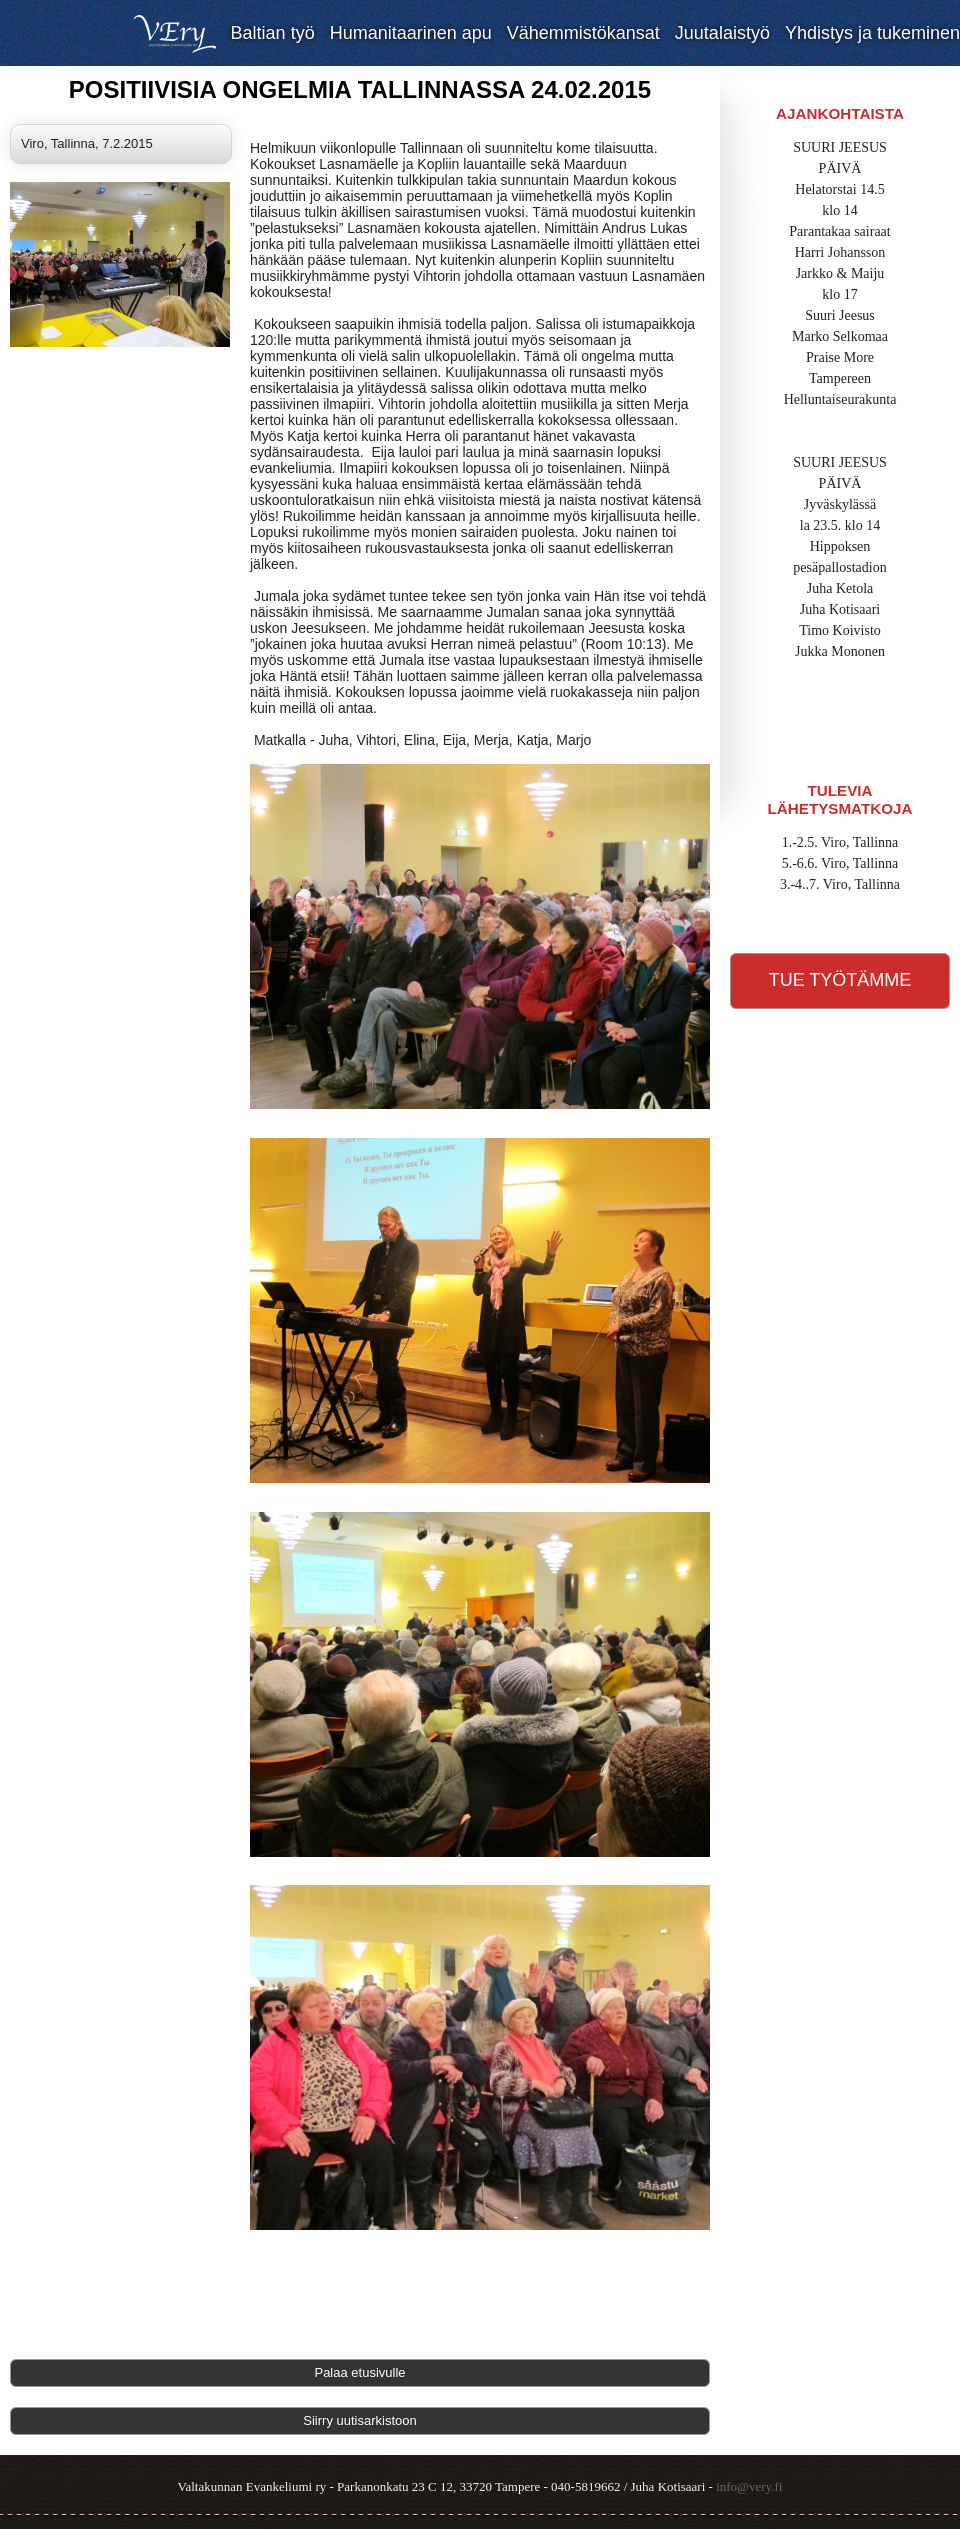 The width and height of the screenshot is (960, 2529). What do you see at coordinates (872, 33) in the screenshot?
I see `Yhdistys ja tukeminen` at bounding box center [872, 33].